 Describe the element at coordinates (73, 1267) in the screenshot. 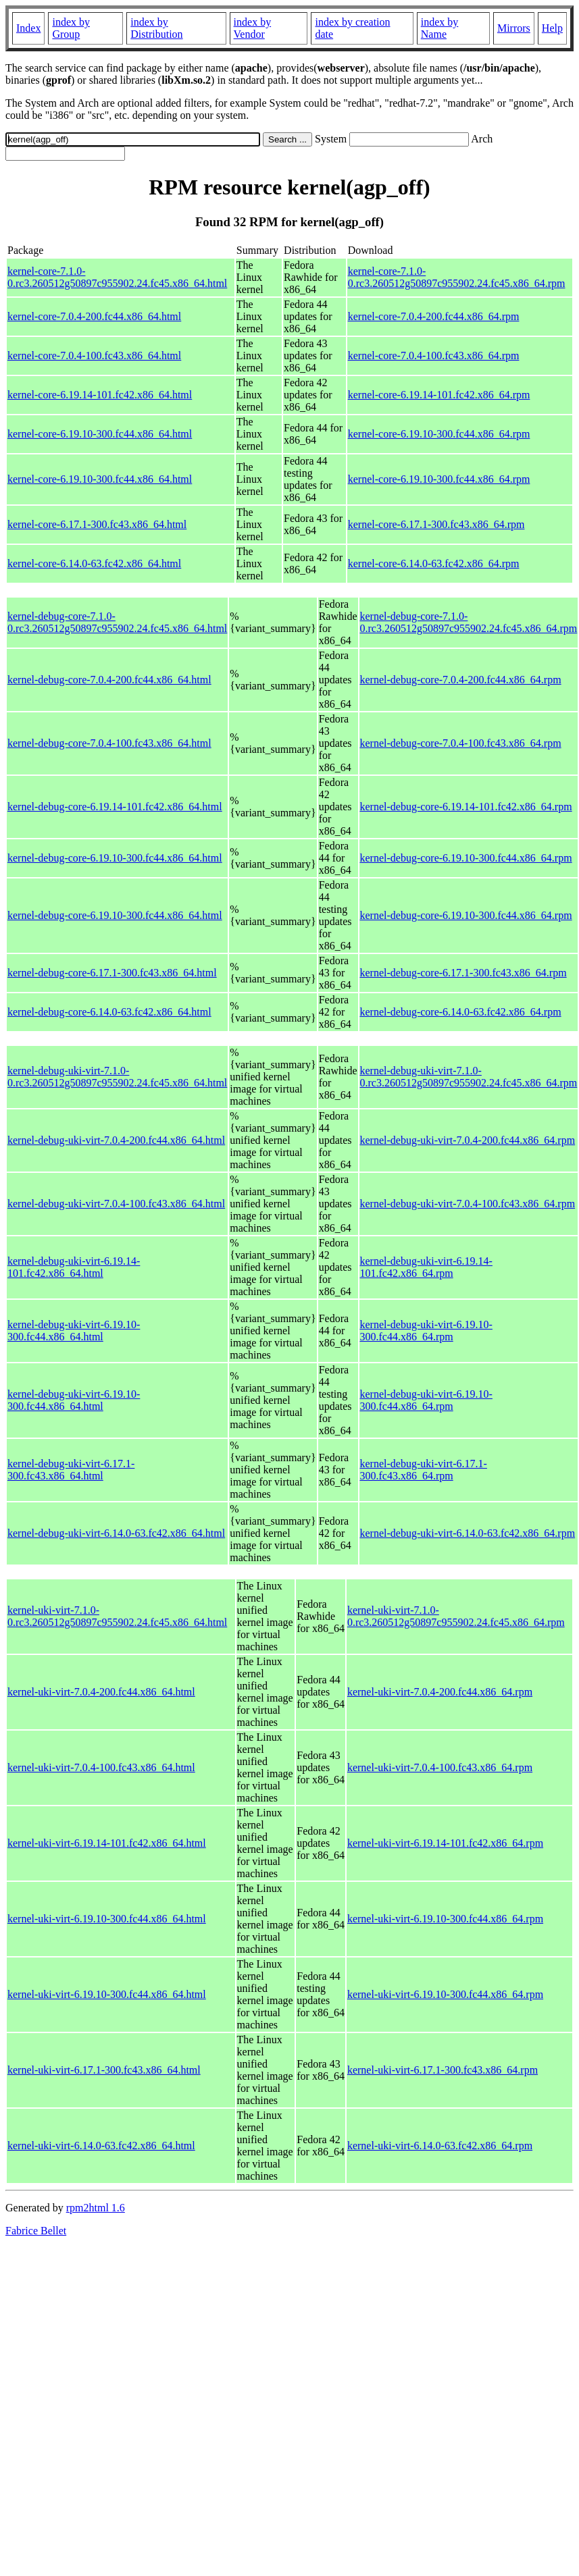

I see `kernel-debug-uki-virt-6.19.14-101.fc42.x86_64.html` at that location.